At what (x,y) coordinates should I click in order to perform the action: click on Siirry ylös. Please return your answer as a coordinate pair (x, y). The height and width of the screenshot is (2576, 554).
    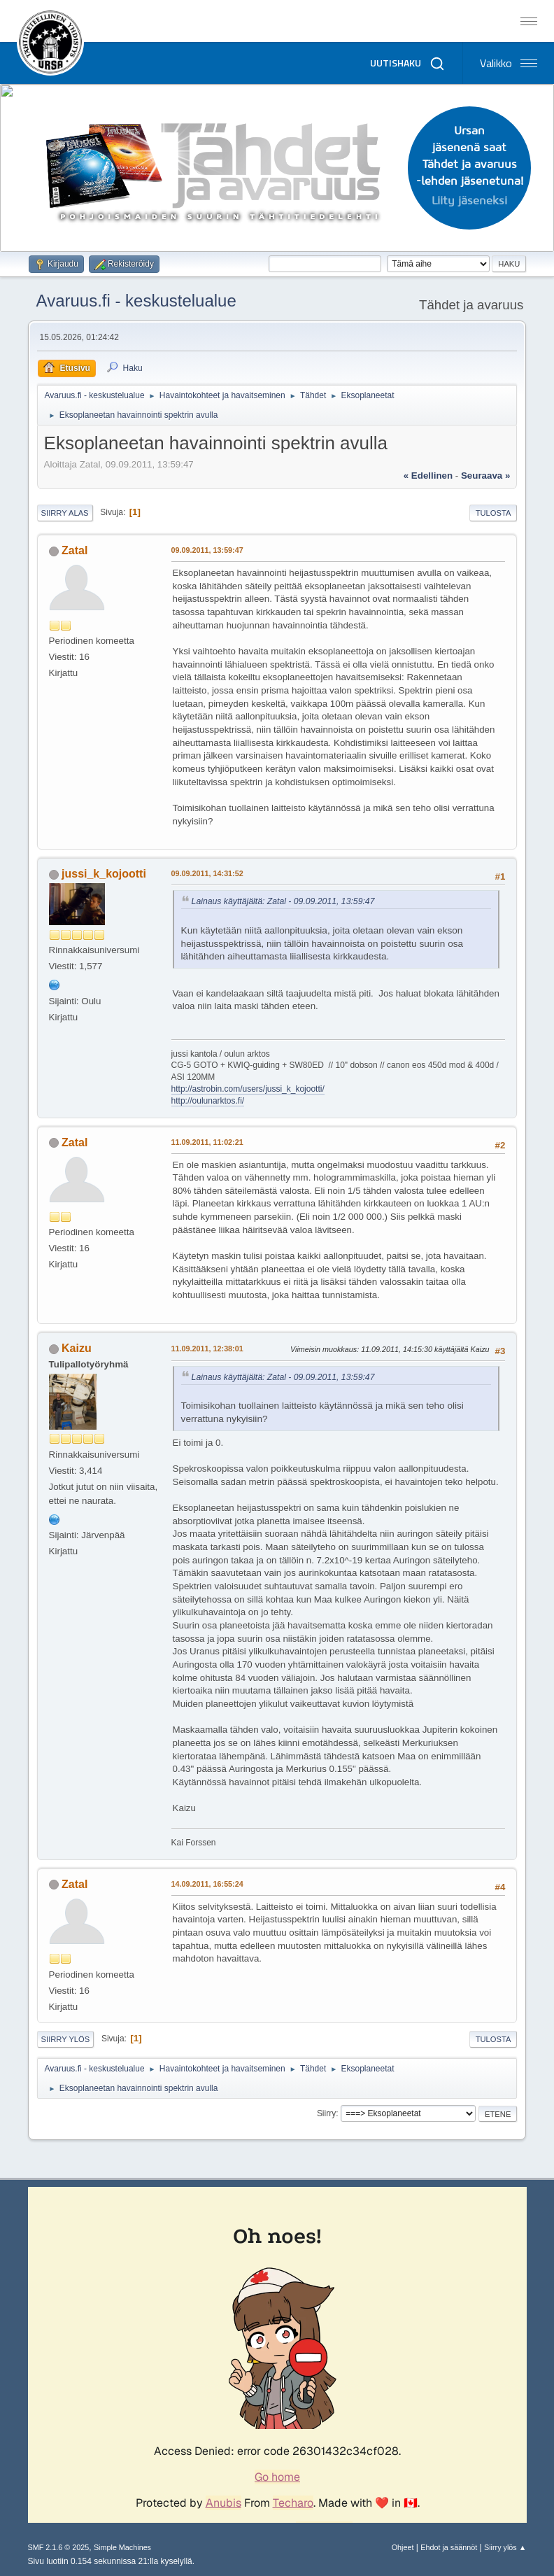
    Looking at the image, I should click on (65, 2039).